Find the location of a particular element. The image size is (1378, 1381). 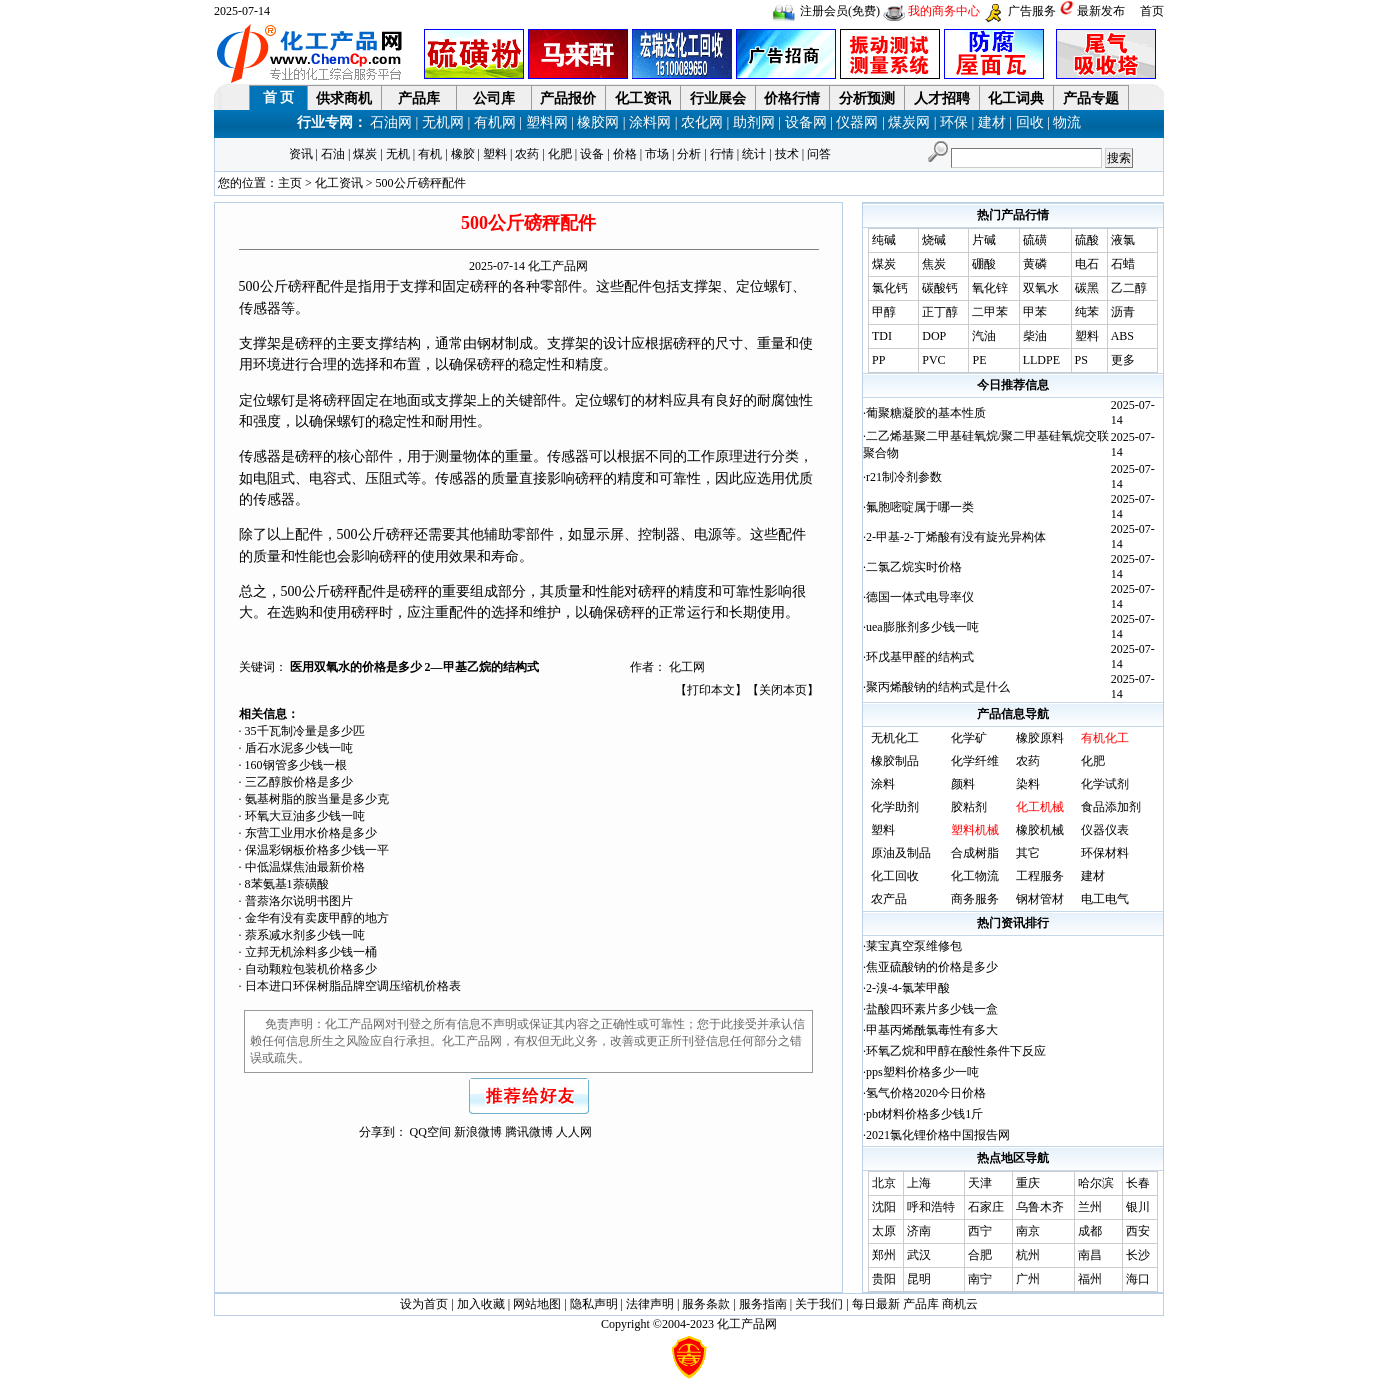

LLDPE is located at coordinates (1041, 360).